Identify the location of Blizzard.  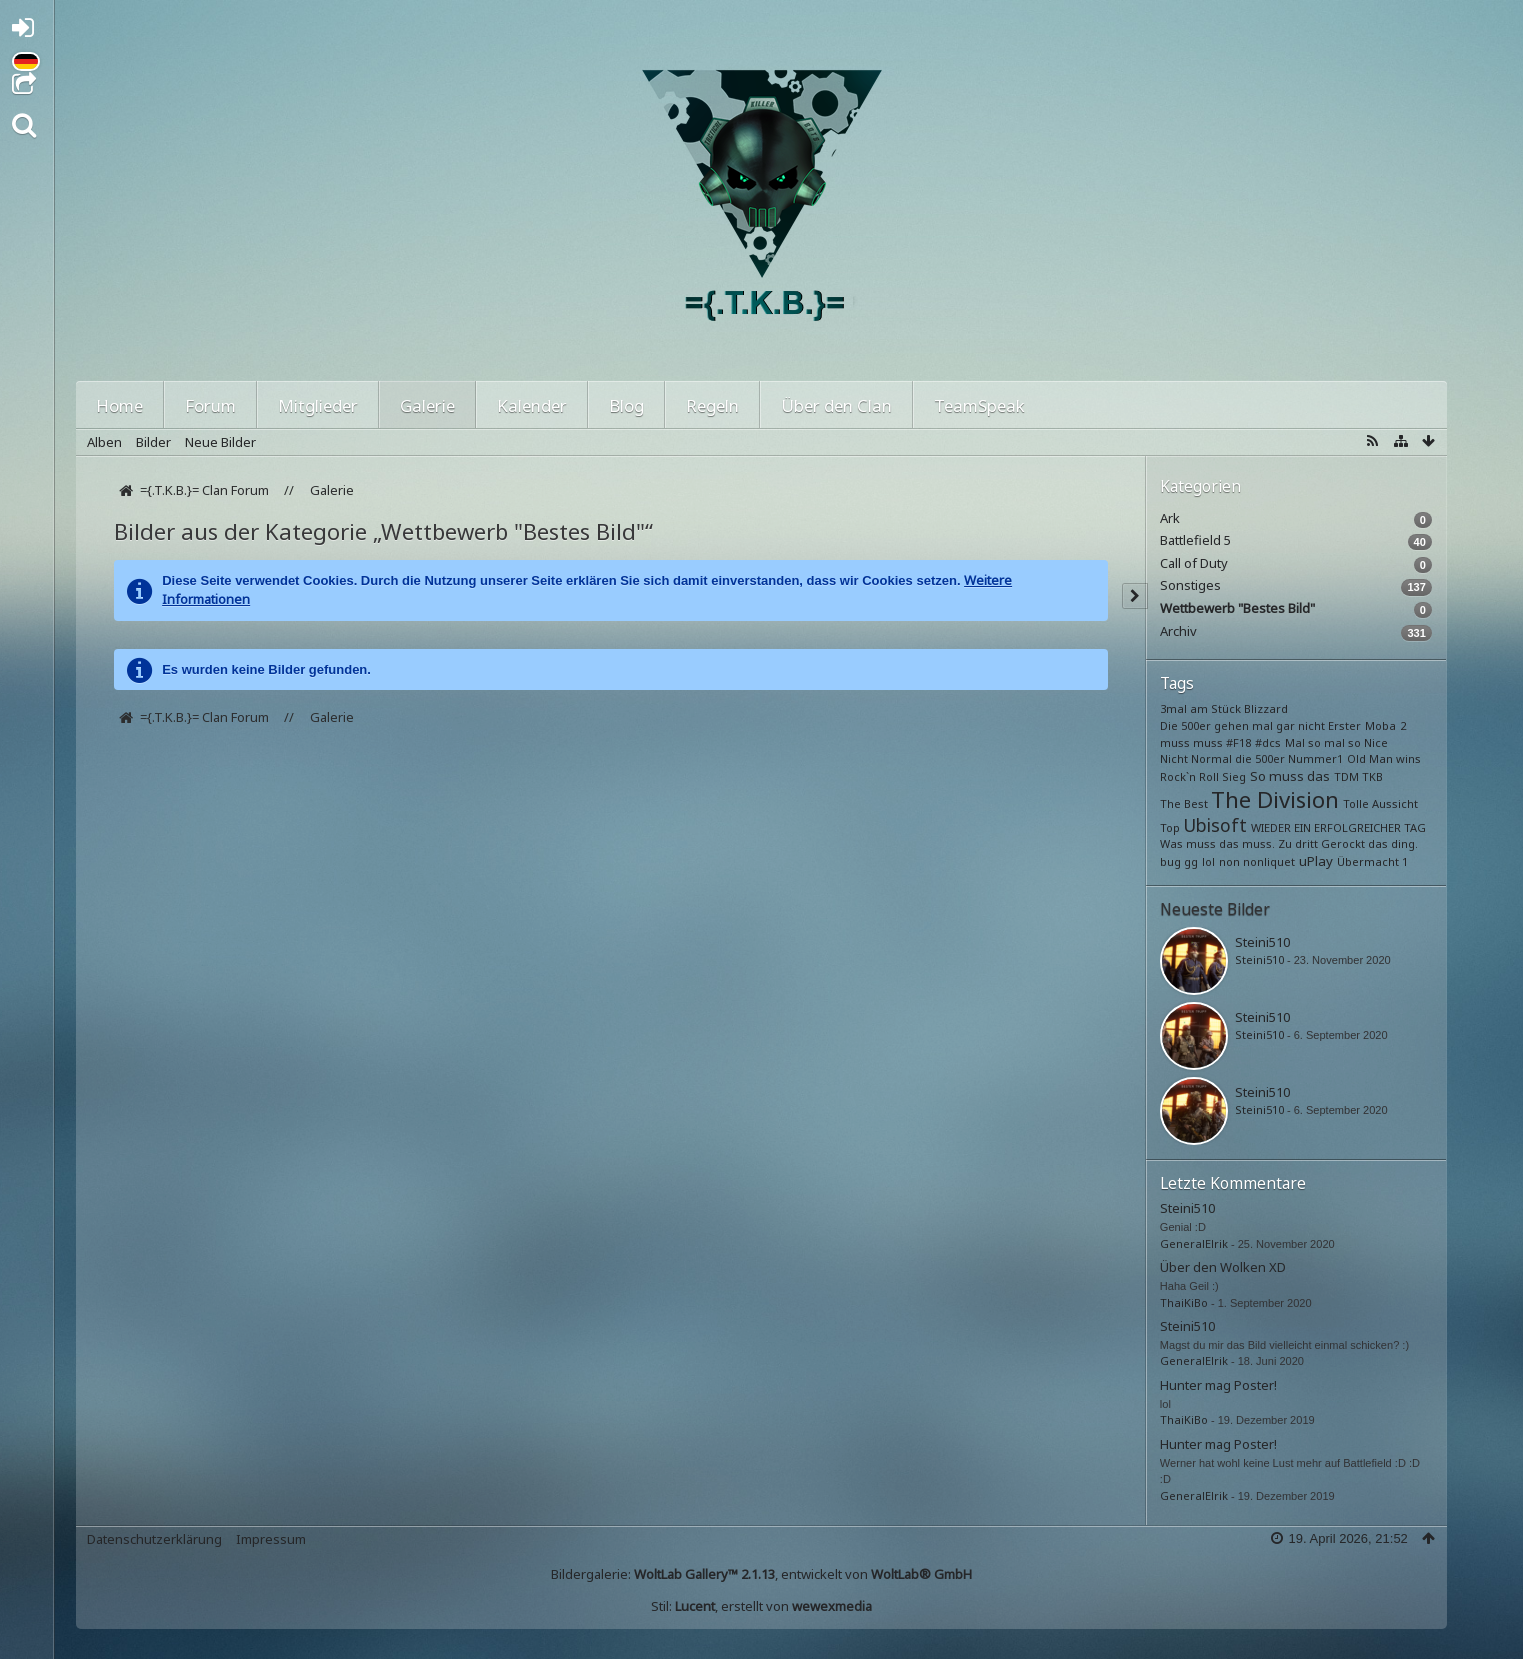
(1266, 708).